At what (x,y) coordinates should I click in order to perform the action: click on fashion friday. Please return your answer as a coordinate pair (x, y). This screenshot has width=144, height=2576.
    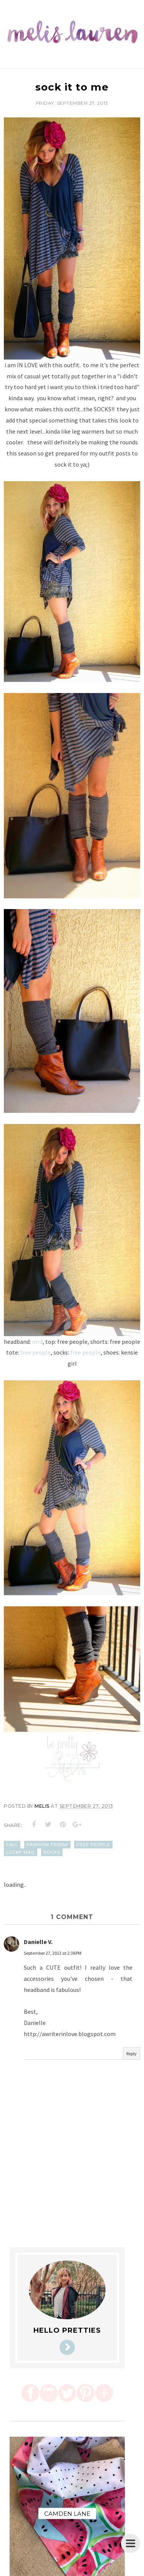
    Looking at the image, I should click on (47, 1844).